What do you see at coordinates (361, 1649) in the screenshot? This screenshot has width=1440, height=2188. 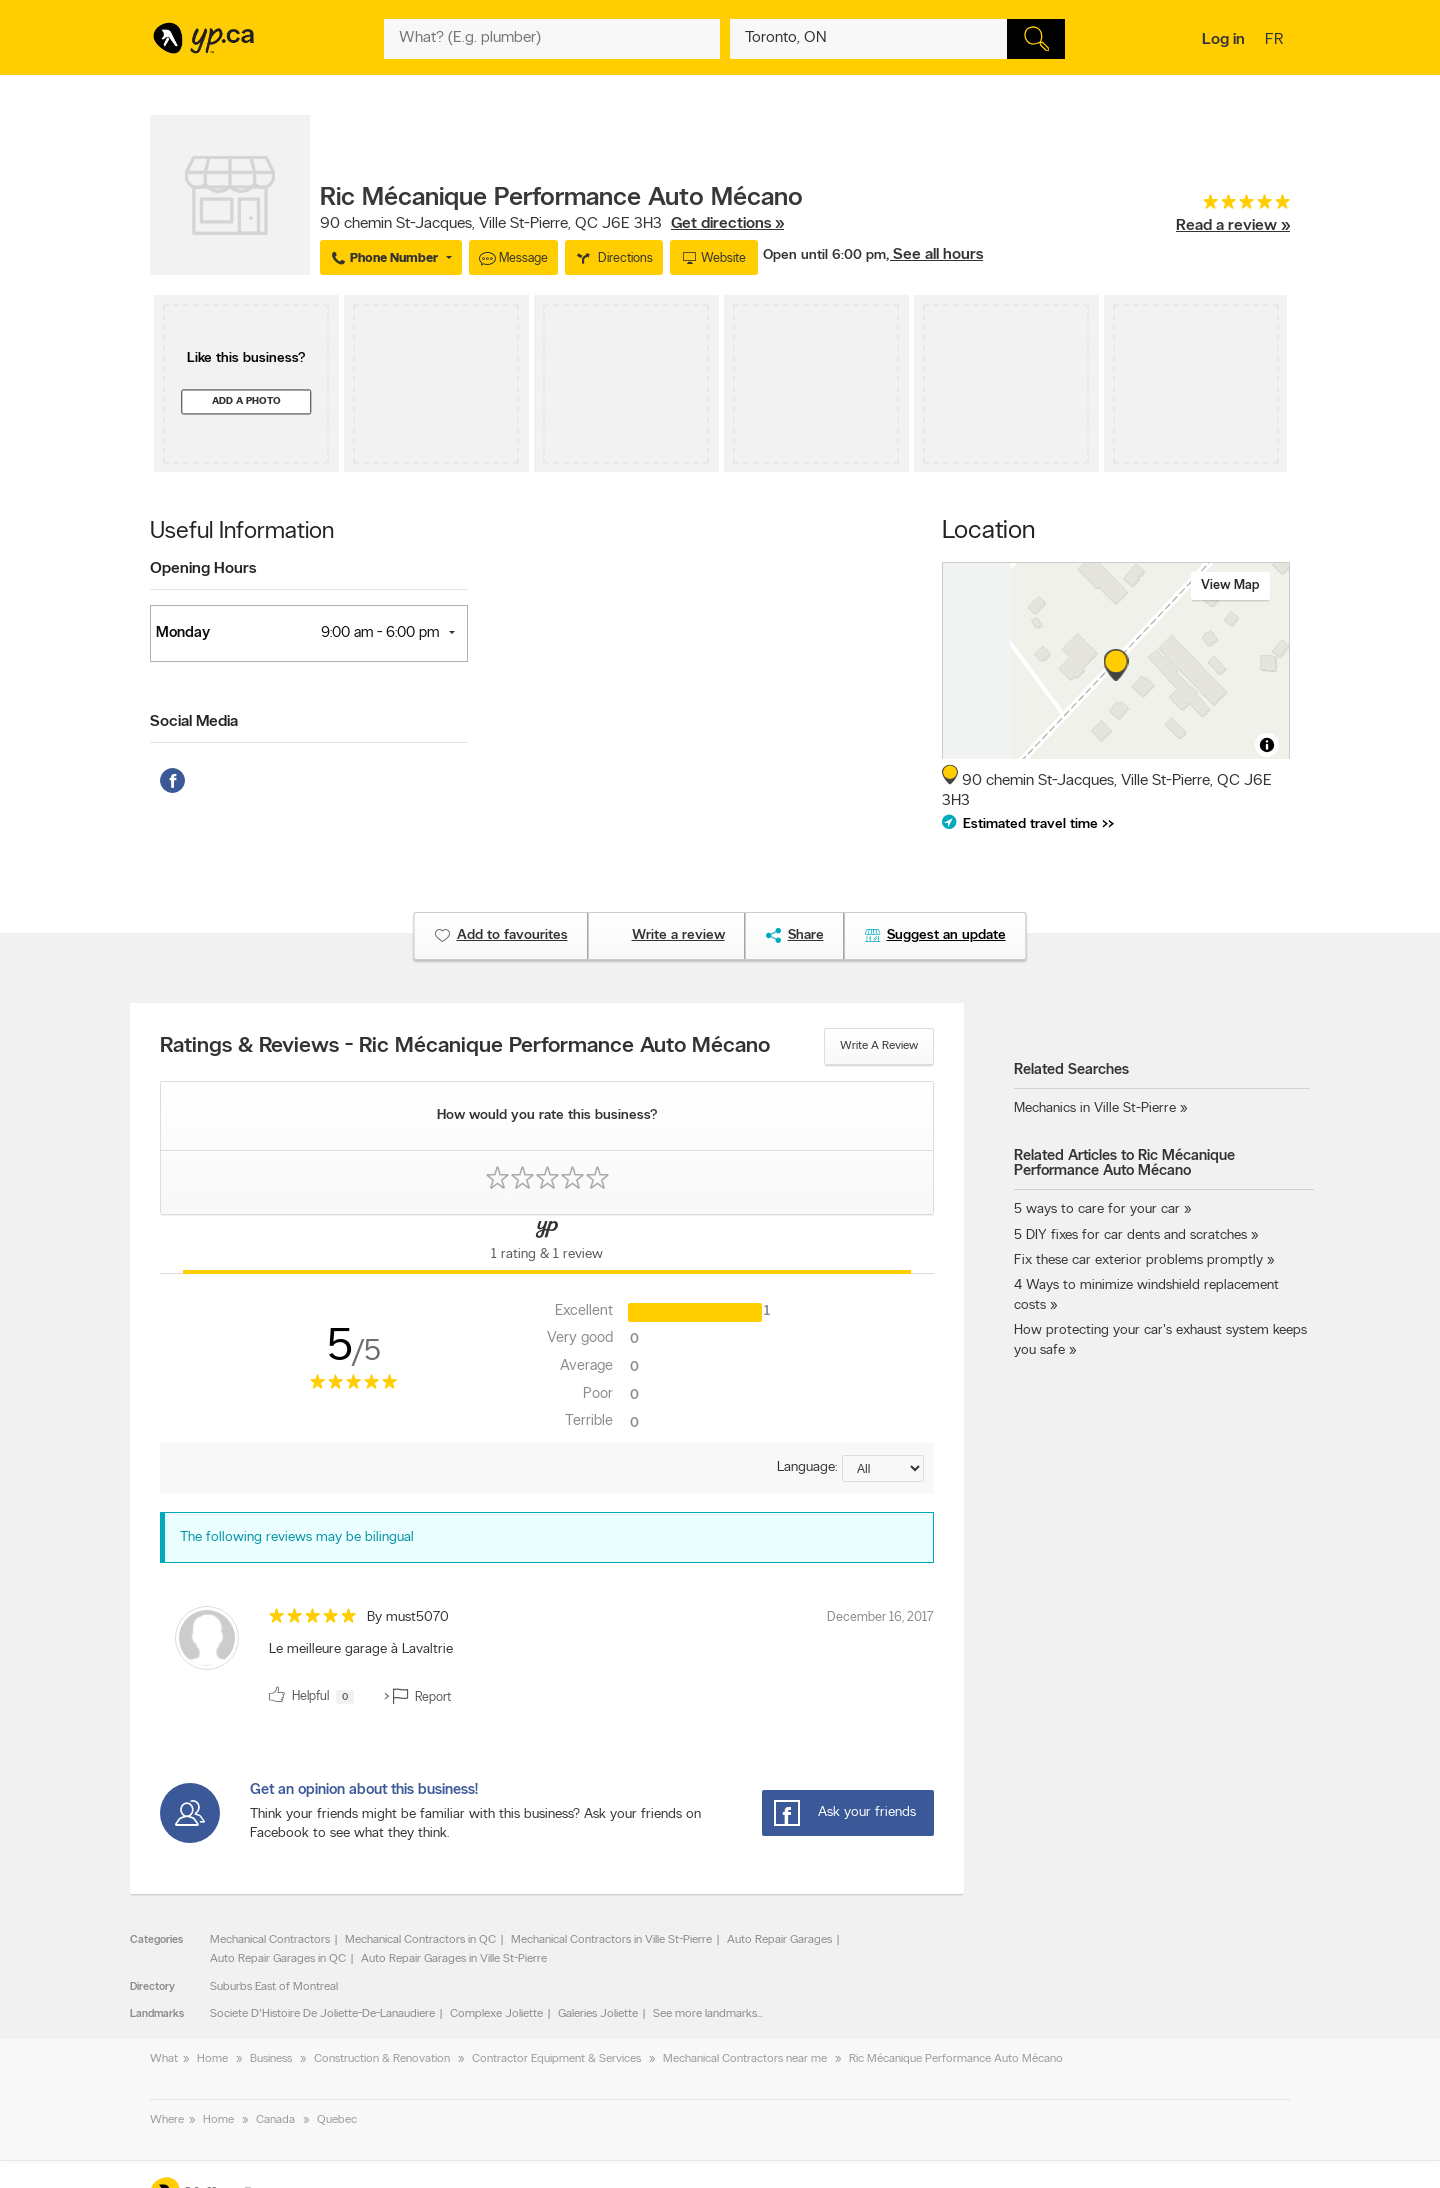 I see `Le meilleure garage à Lavaltrie [content]` at bounding box center [361, 1649].